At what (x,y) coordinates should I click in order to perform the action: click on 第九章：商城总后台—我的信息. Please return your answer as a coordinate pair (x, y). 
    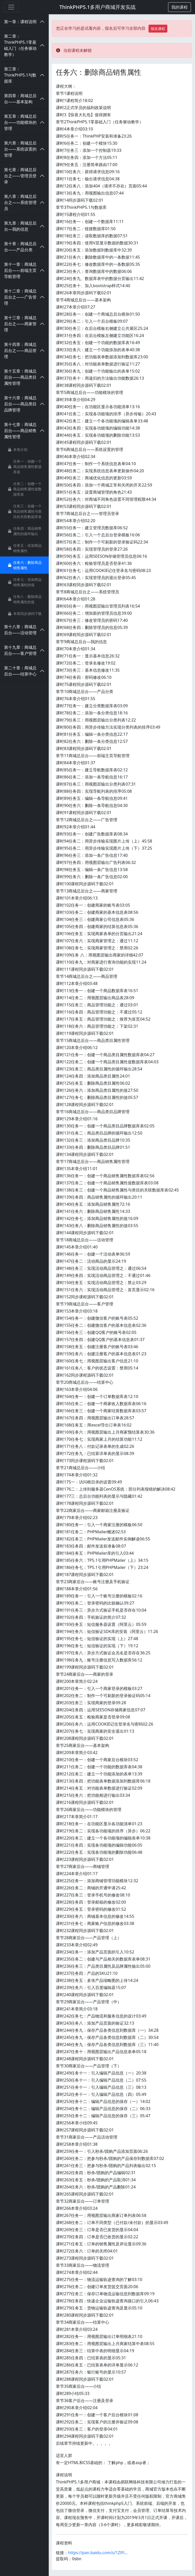
    Looking at the image, I should click on (20, 226).